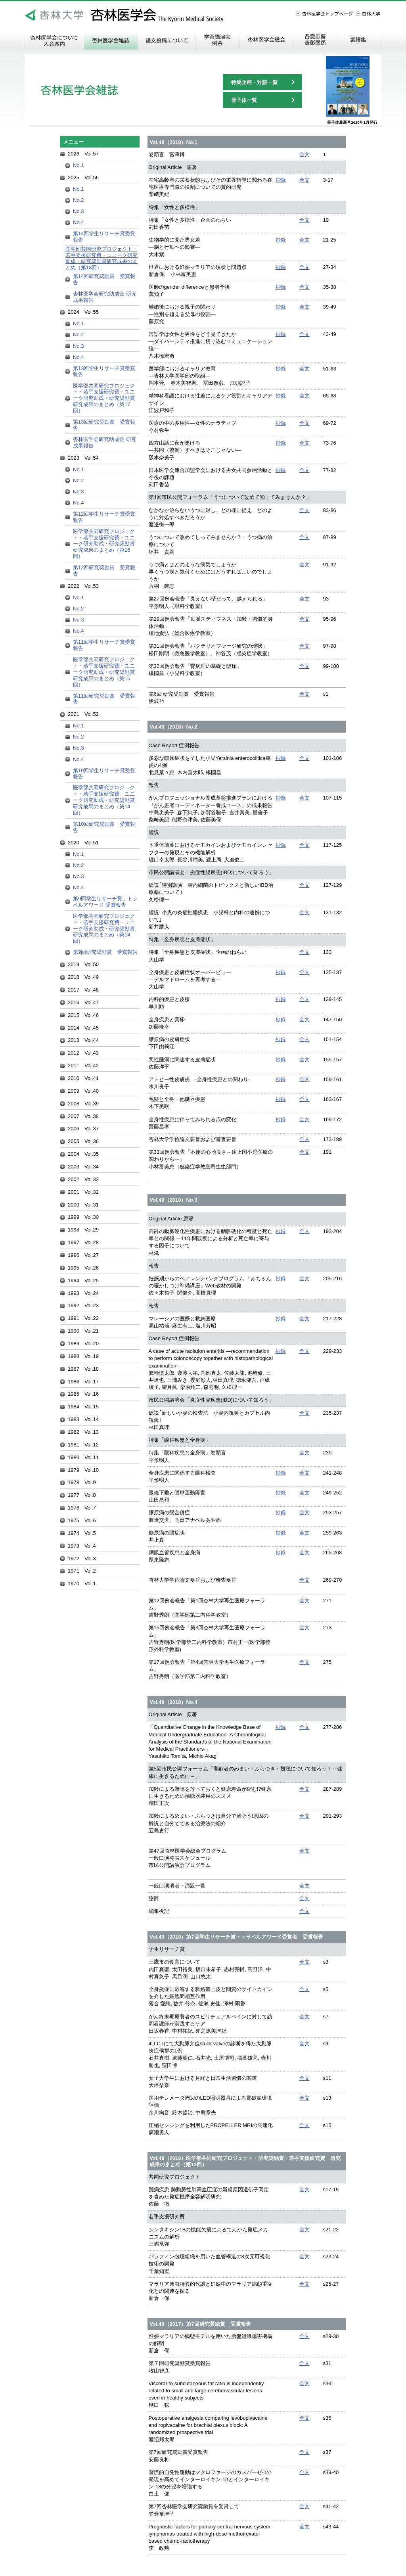 The width and height of the screenshot is (406, 2576). What do you see at coordinates (217, 40) in the screenshot?
I see `学術講演会・例会` at bounding box center [217, 40].